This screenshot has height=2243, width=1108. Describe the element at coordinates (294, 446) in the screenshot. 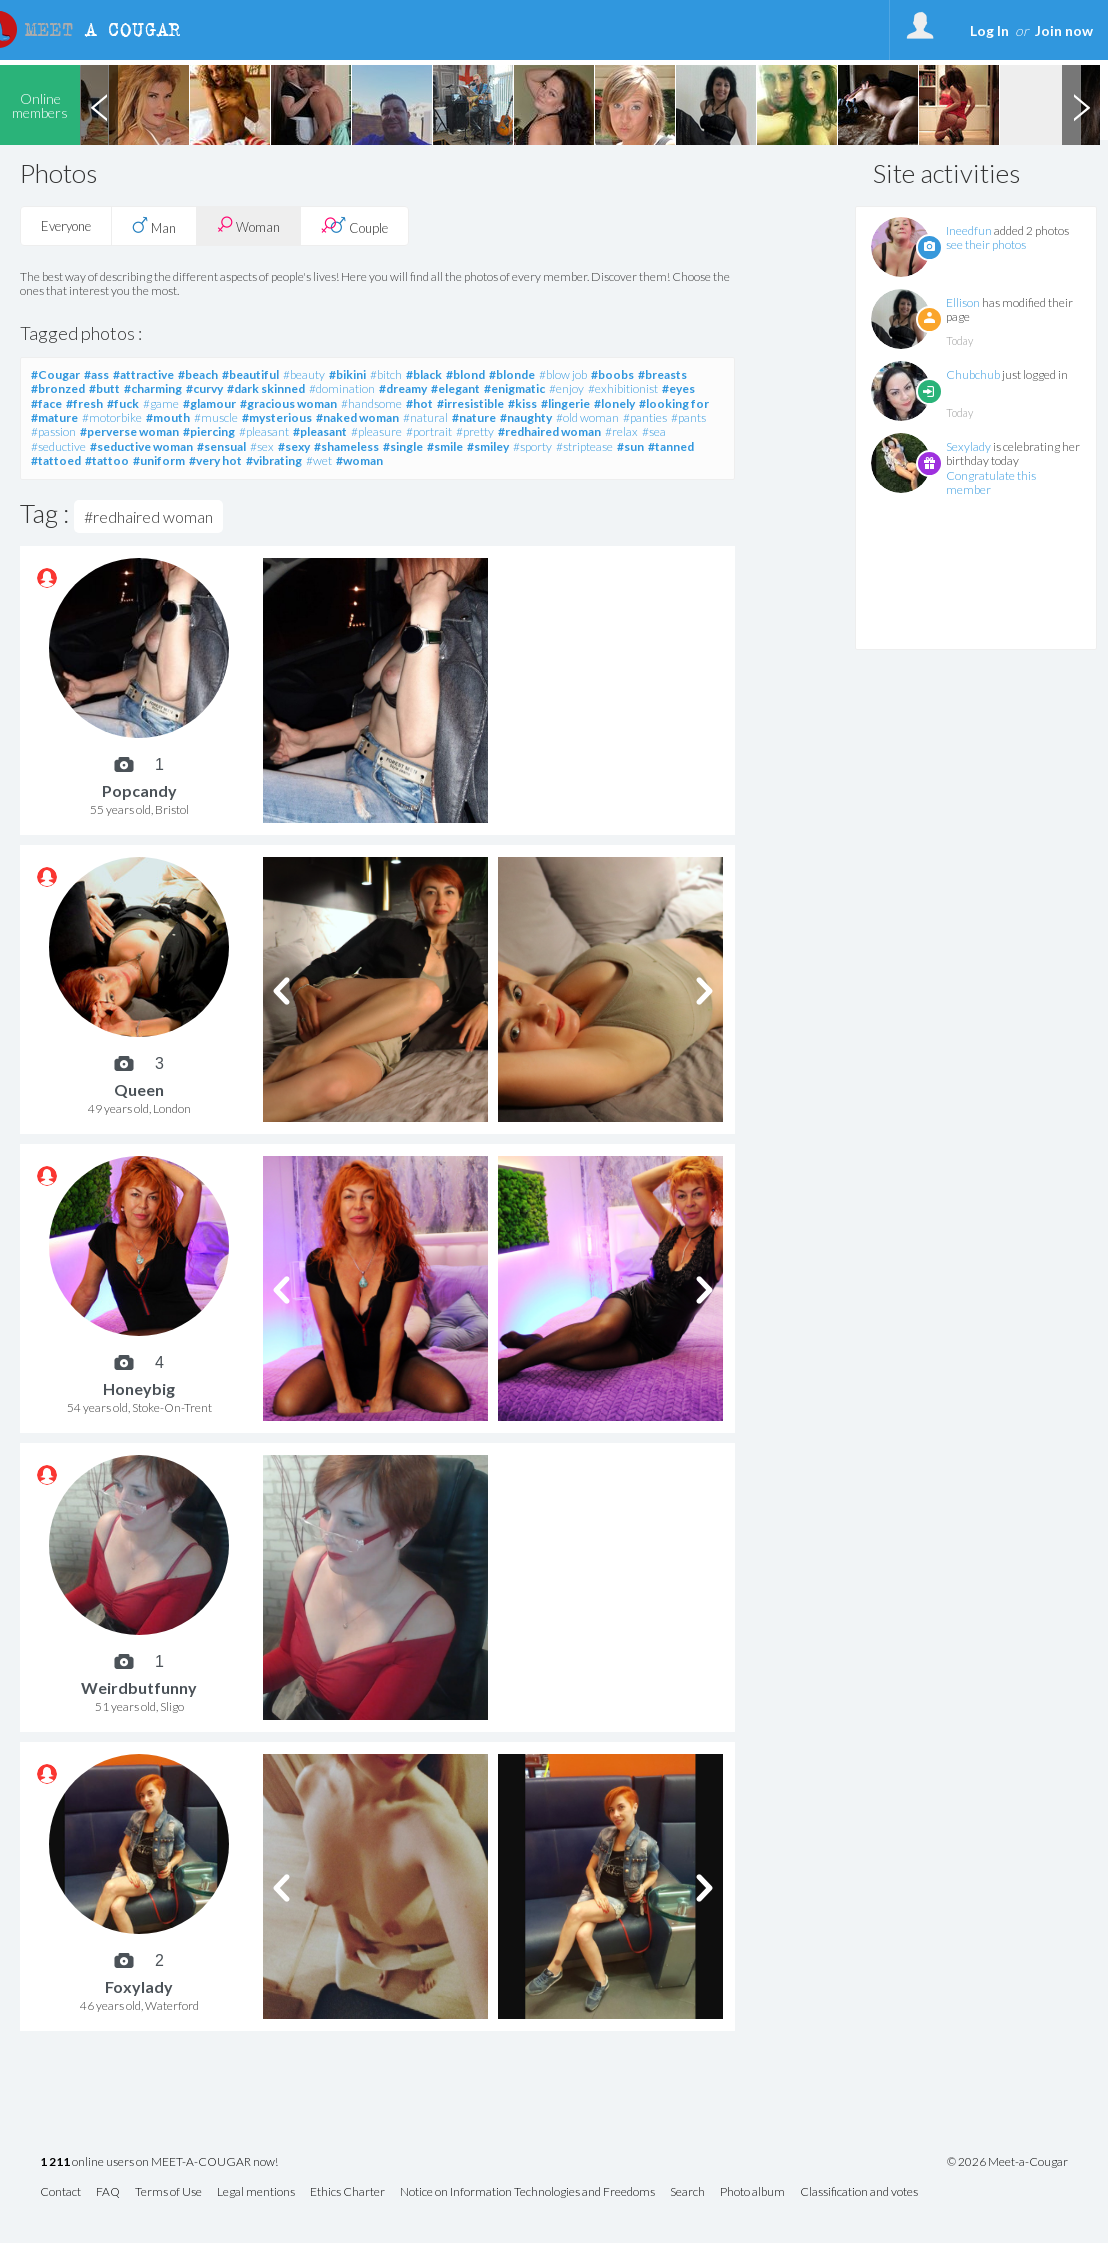

I see `#sexy` at that location.